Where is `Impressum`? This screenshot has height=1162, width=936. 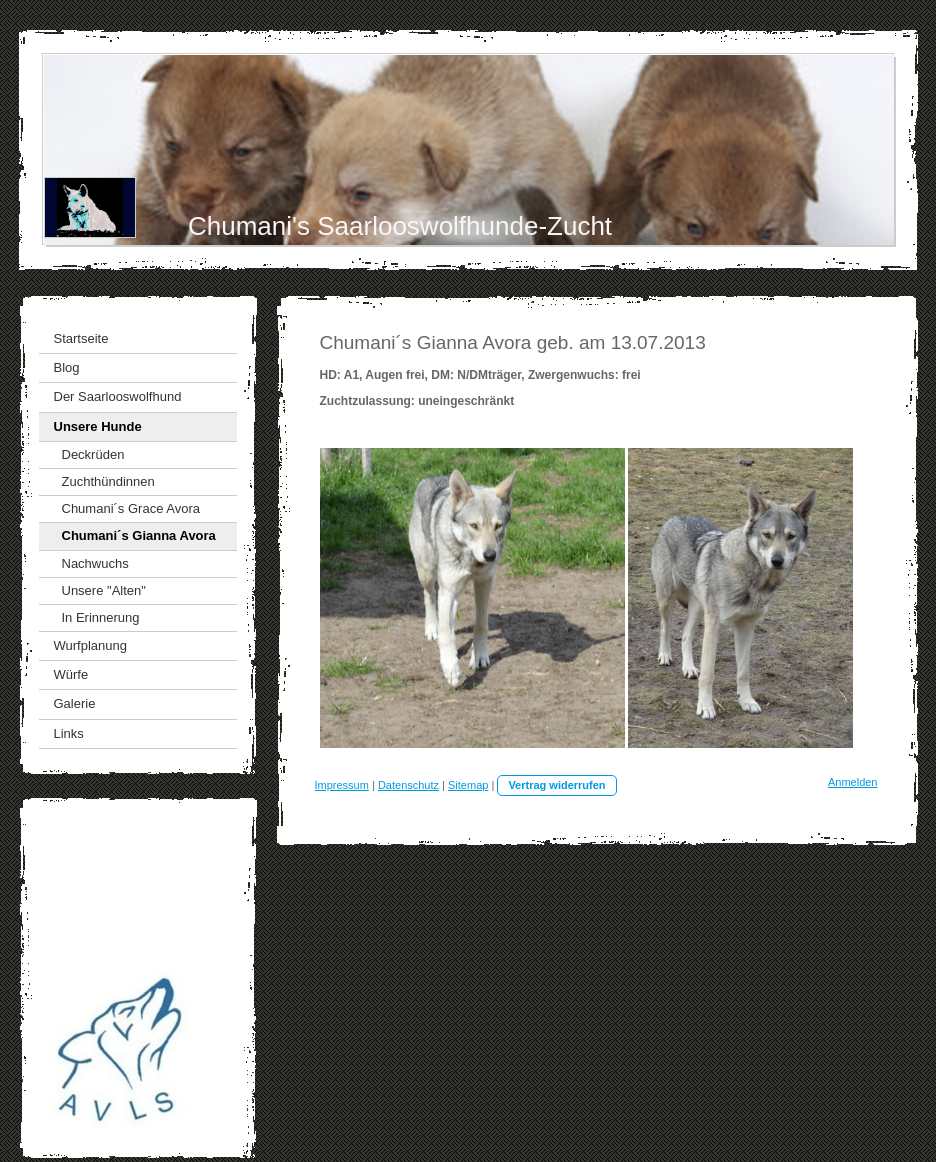
Impressum is located at coordinates (342, 785).